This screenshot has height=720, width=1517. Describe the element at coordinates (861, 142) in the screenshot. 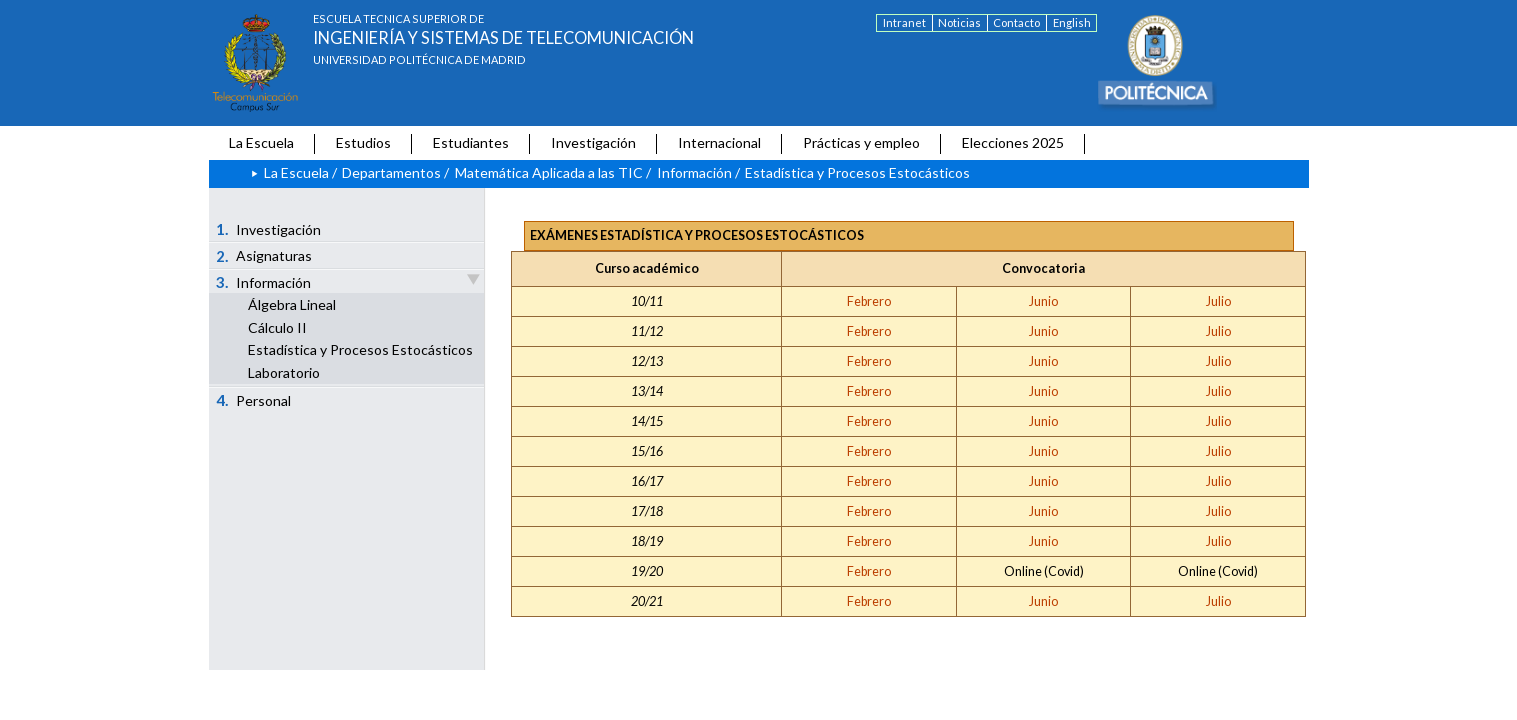

I see `Prácticas y empleo` at that location.